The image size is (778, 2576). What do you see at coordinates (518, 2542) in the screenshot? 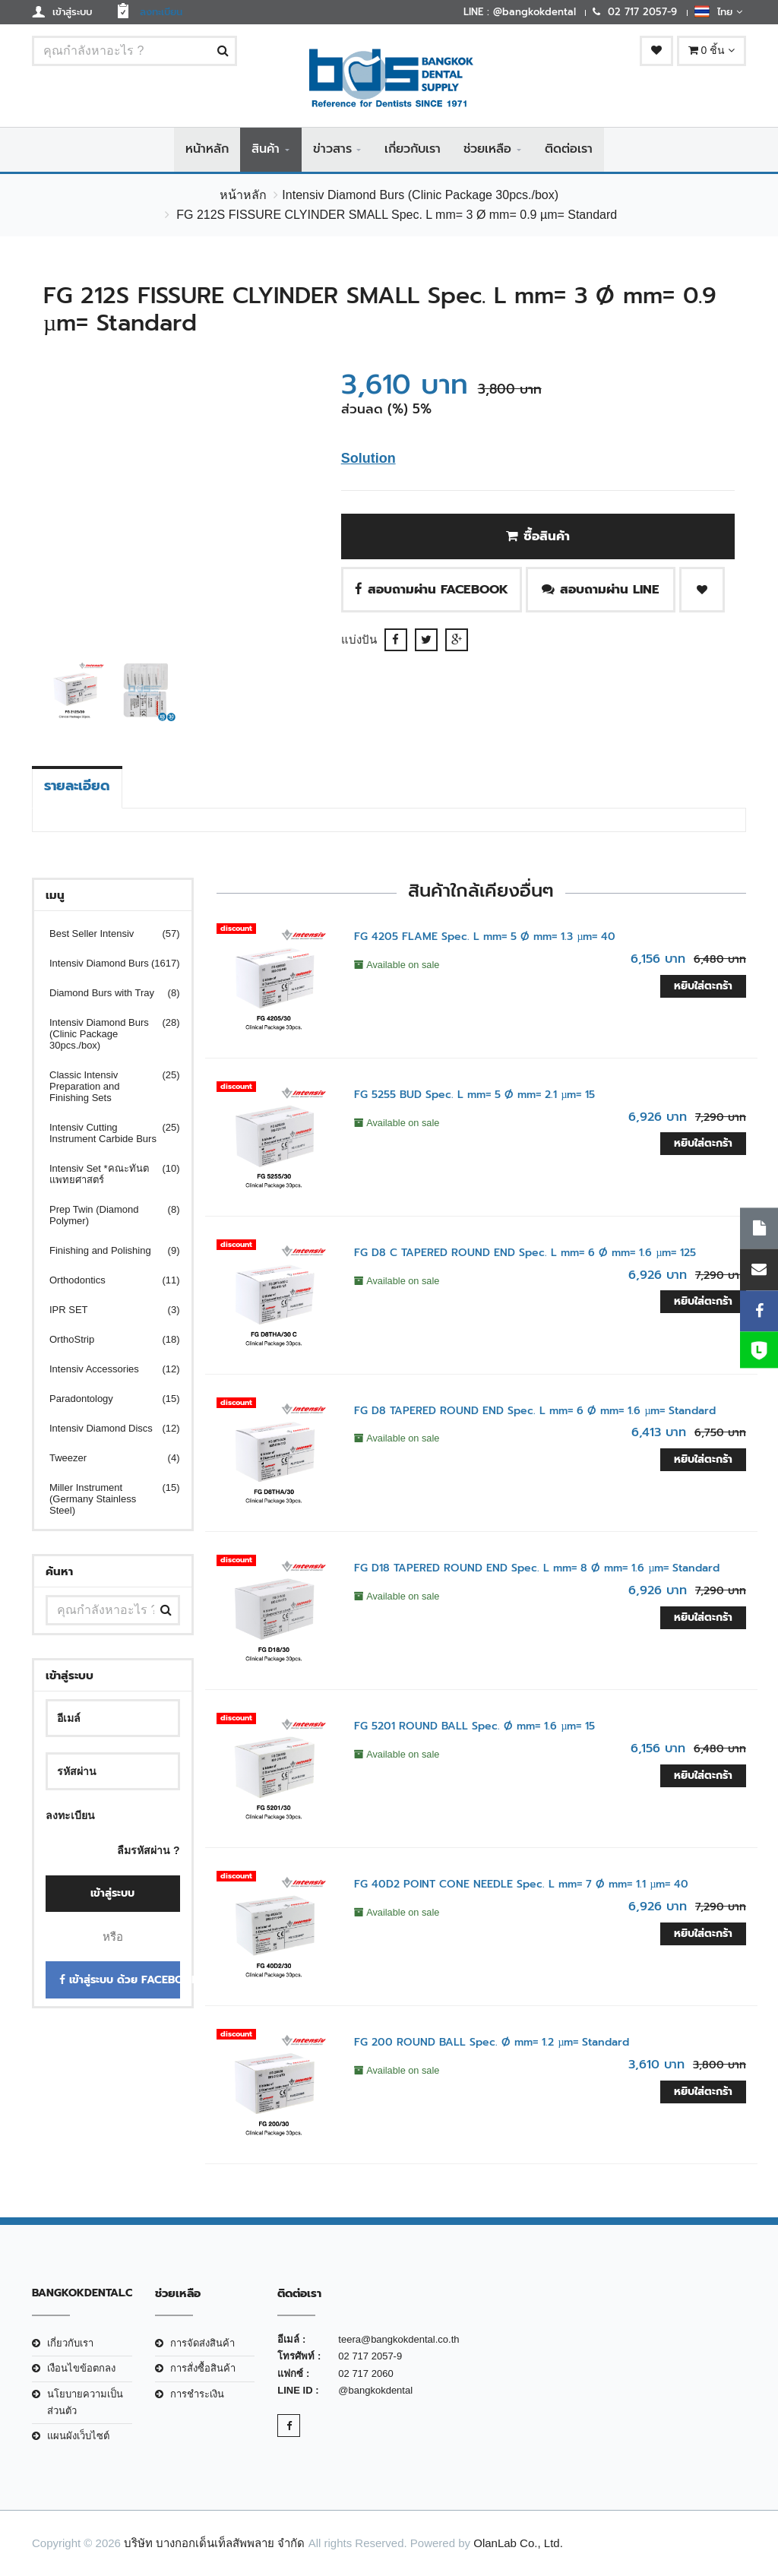
I see `OlanLab Co., Ltd.` at bounding box center [518, 2542].